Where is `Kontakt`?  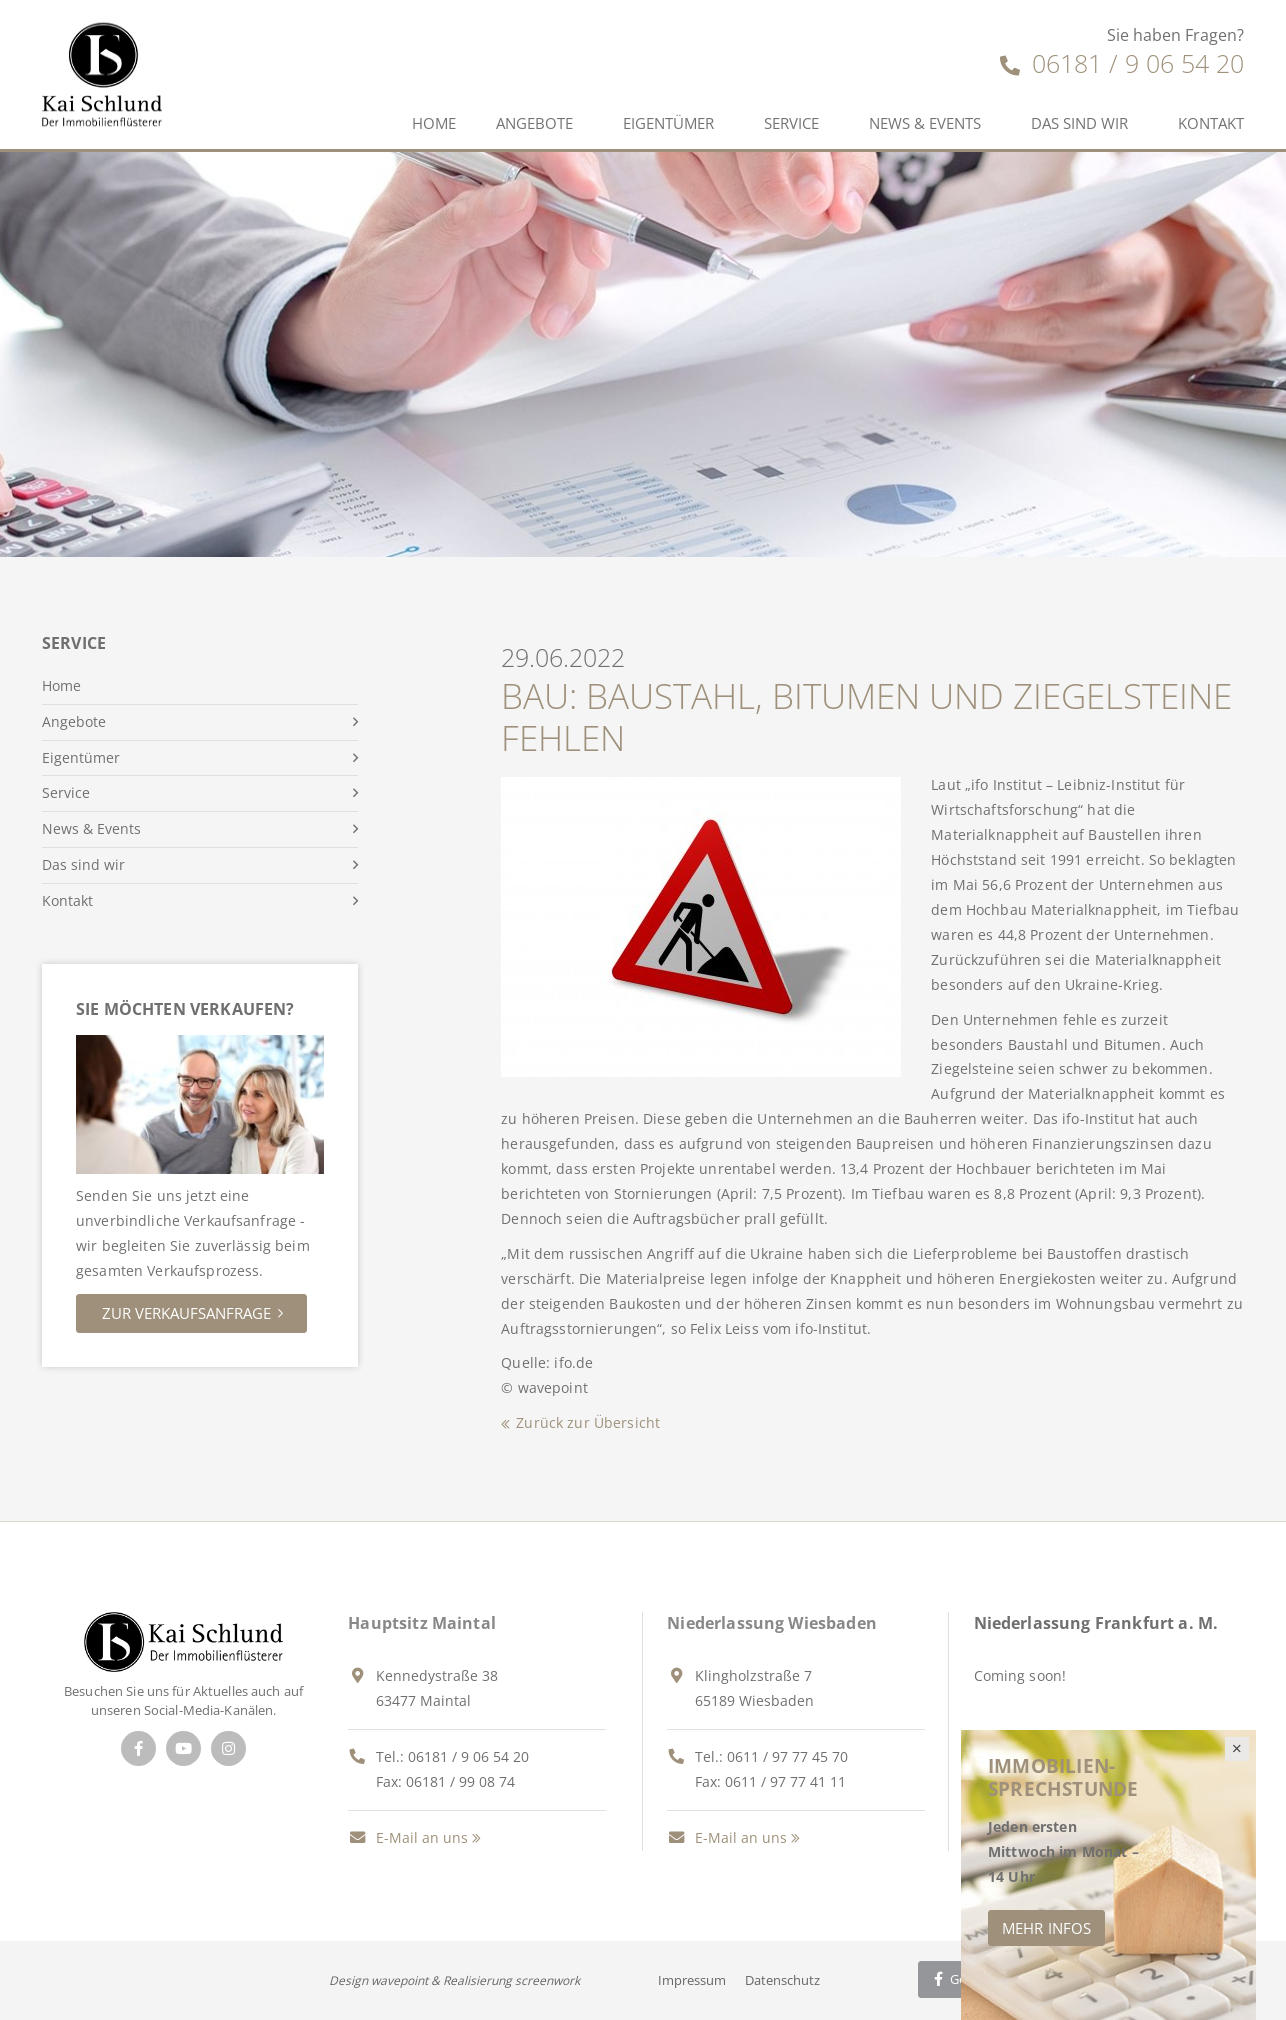 Kontakt is located at coordinates (1211, 123).